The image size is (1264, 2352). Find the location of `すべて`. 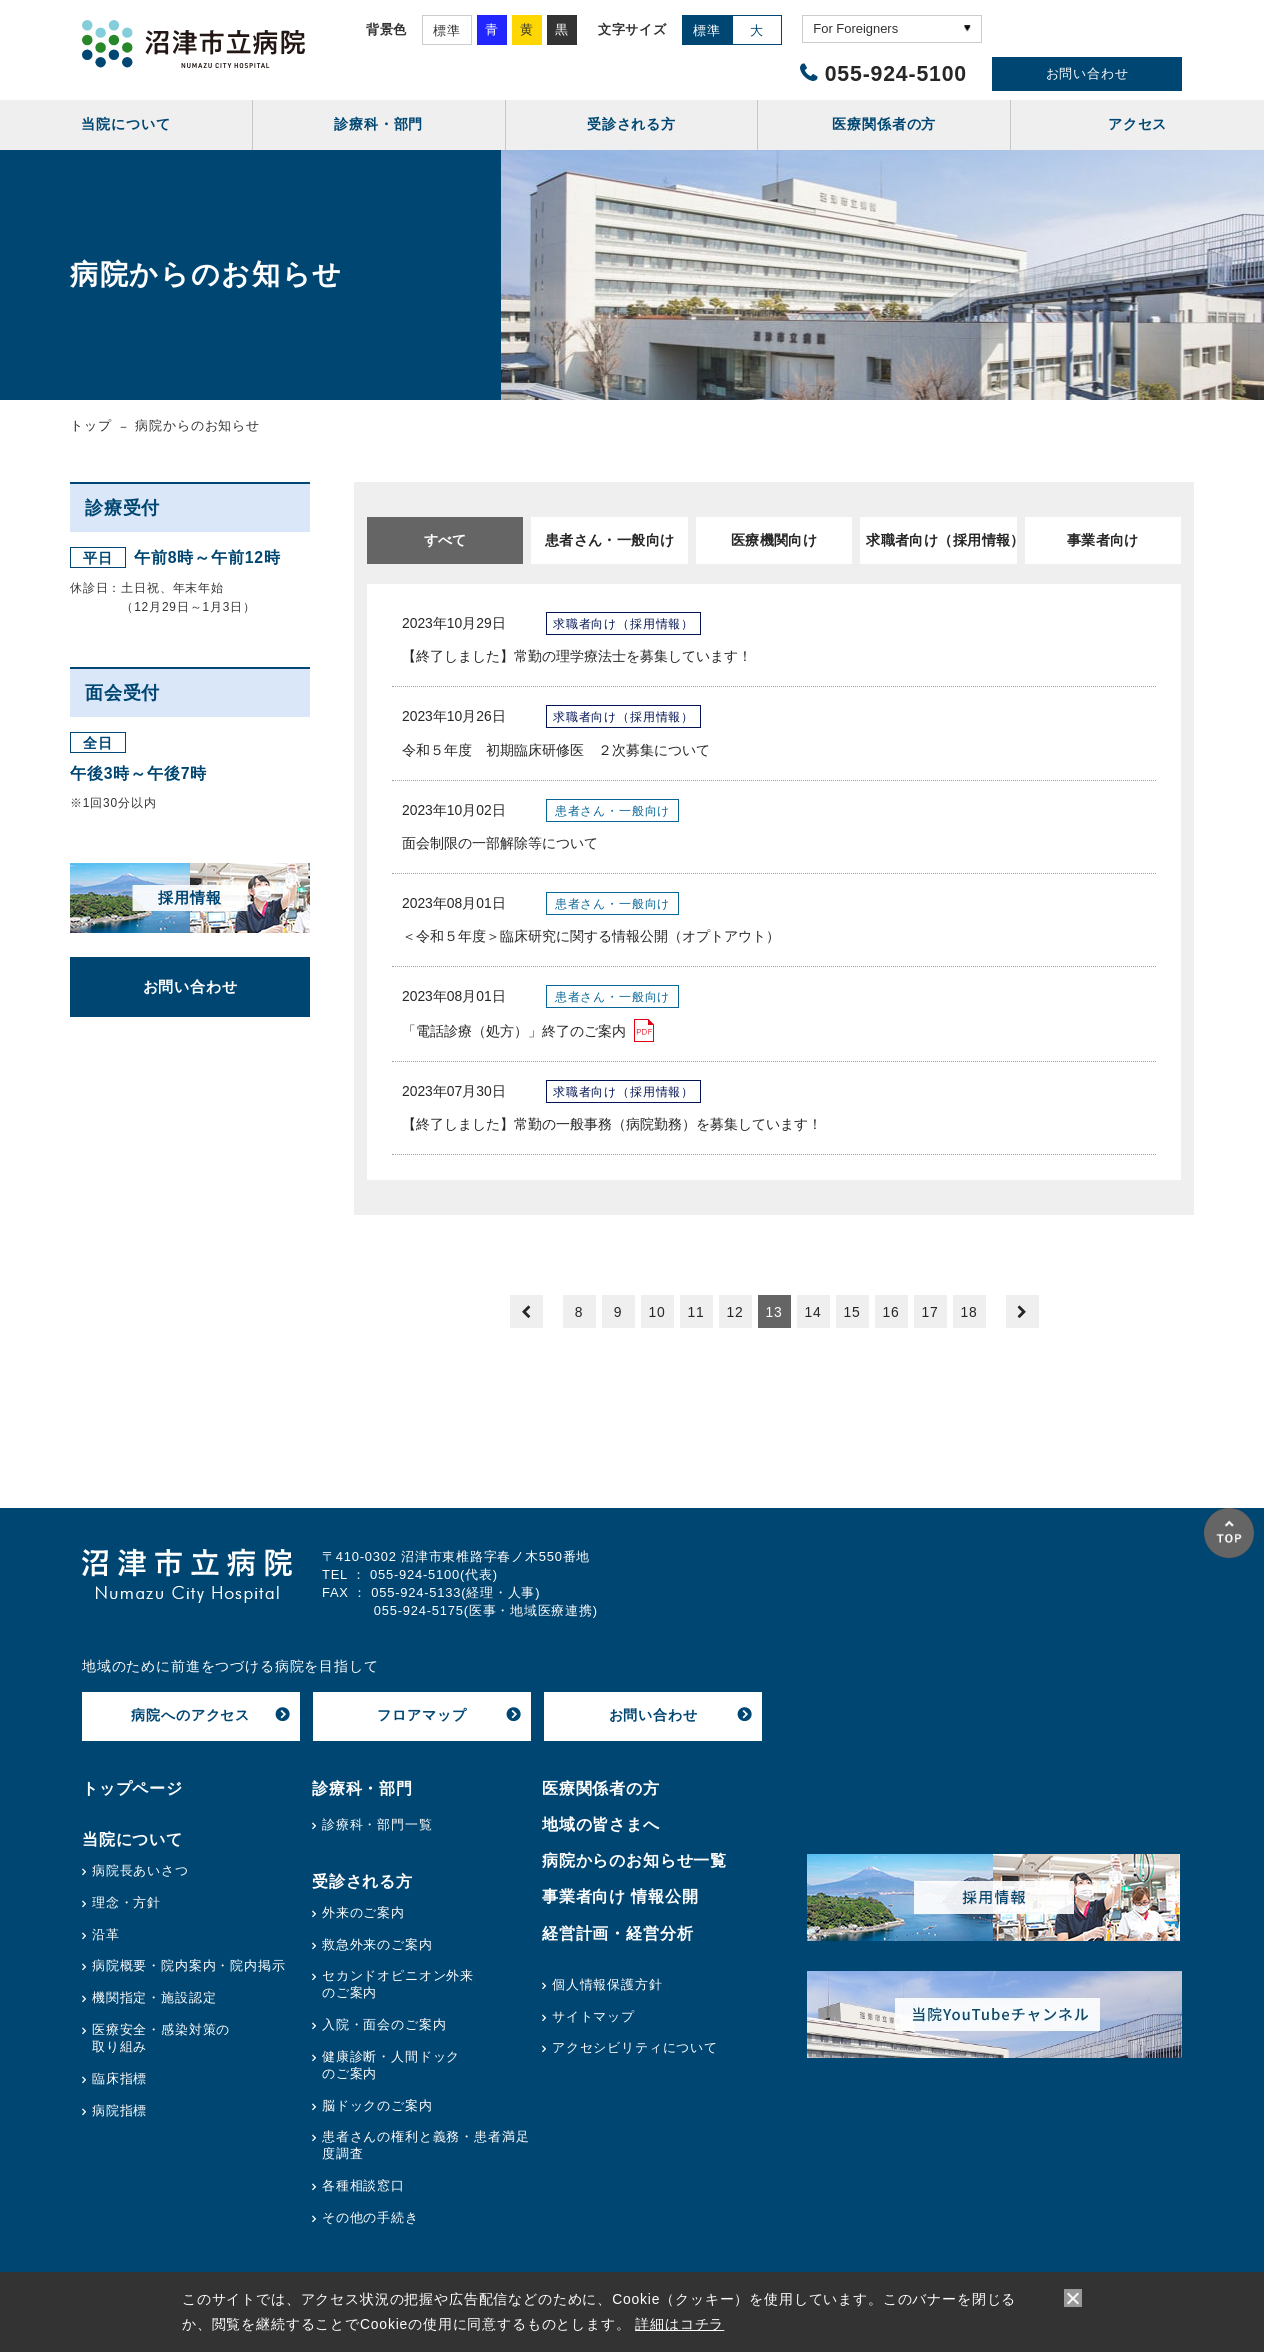

すべて is located at coordinates (445, 540).